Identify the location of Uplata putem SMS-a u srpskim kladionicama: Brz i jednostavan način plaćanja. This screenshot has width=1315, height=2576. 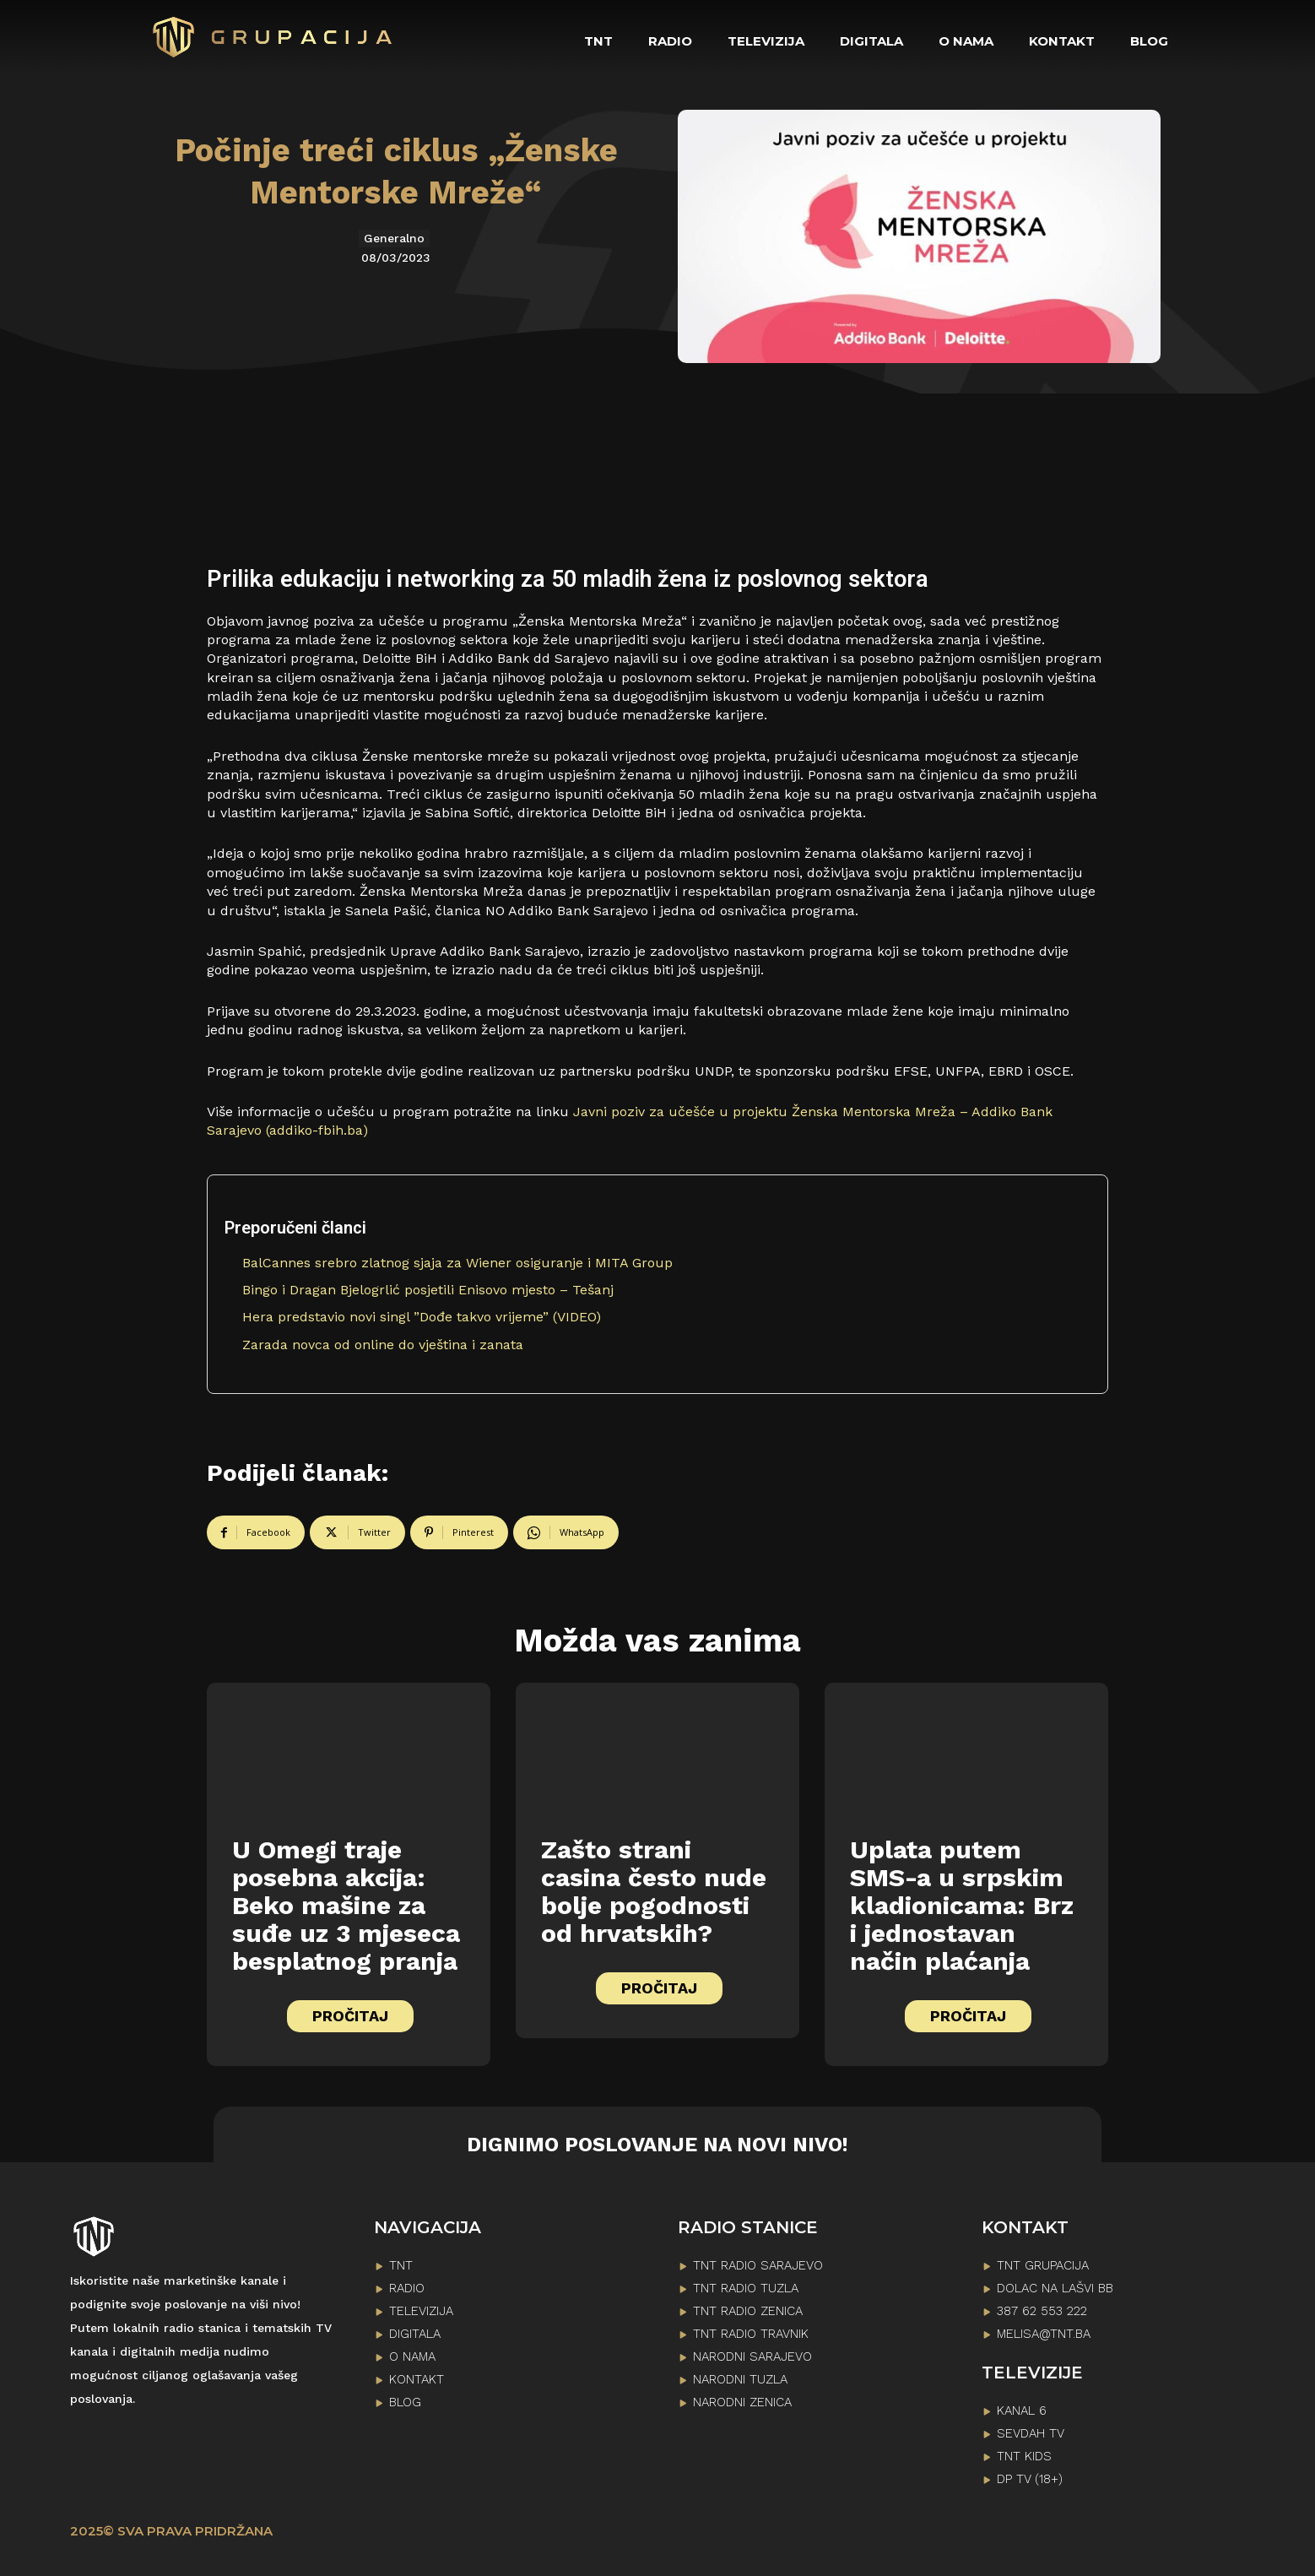
(962, 1905).